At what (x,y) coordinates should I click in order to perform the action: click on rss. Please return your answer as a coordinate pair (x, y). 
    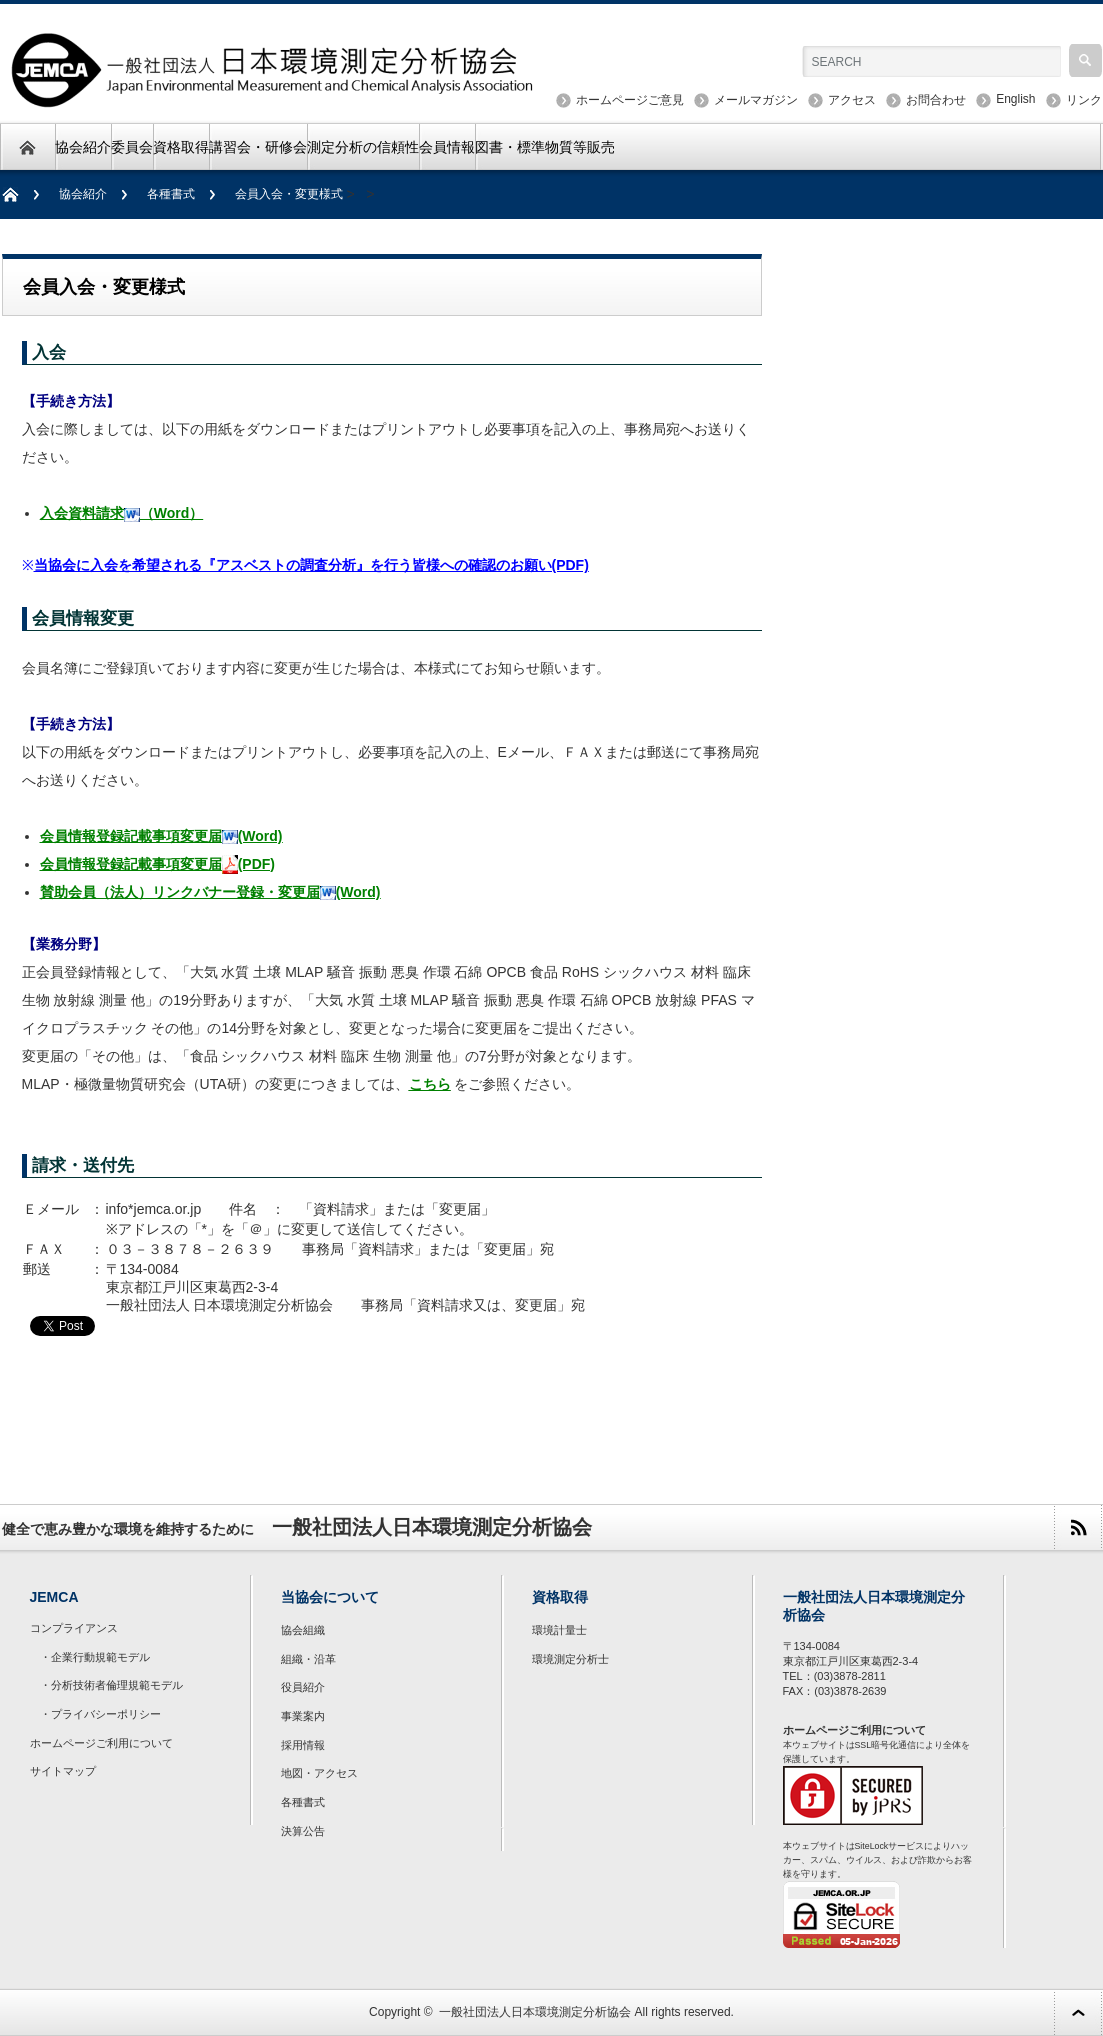
    Looking at the image, I should click on (1077, 1527).